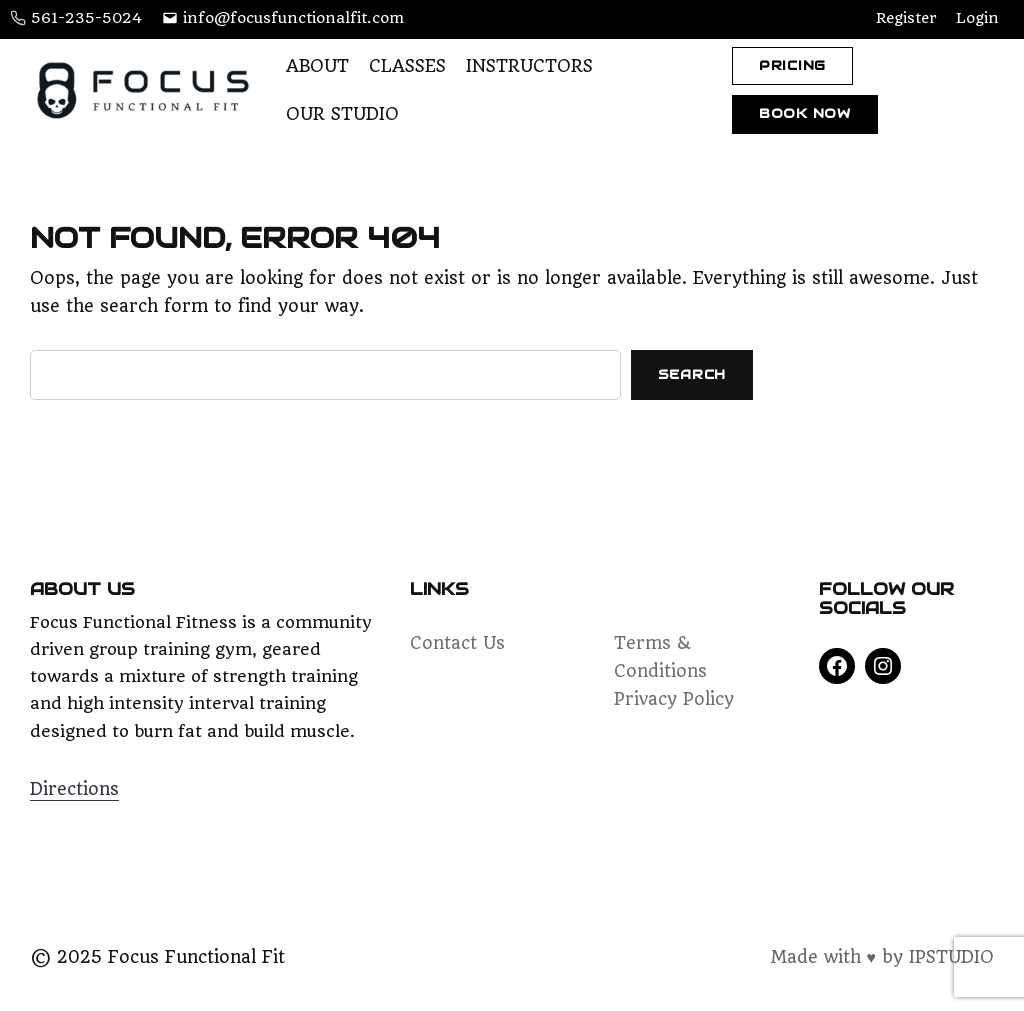  Describe the element at coordinates (692, 374) in the screenshot. I see `Search` at that location.